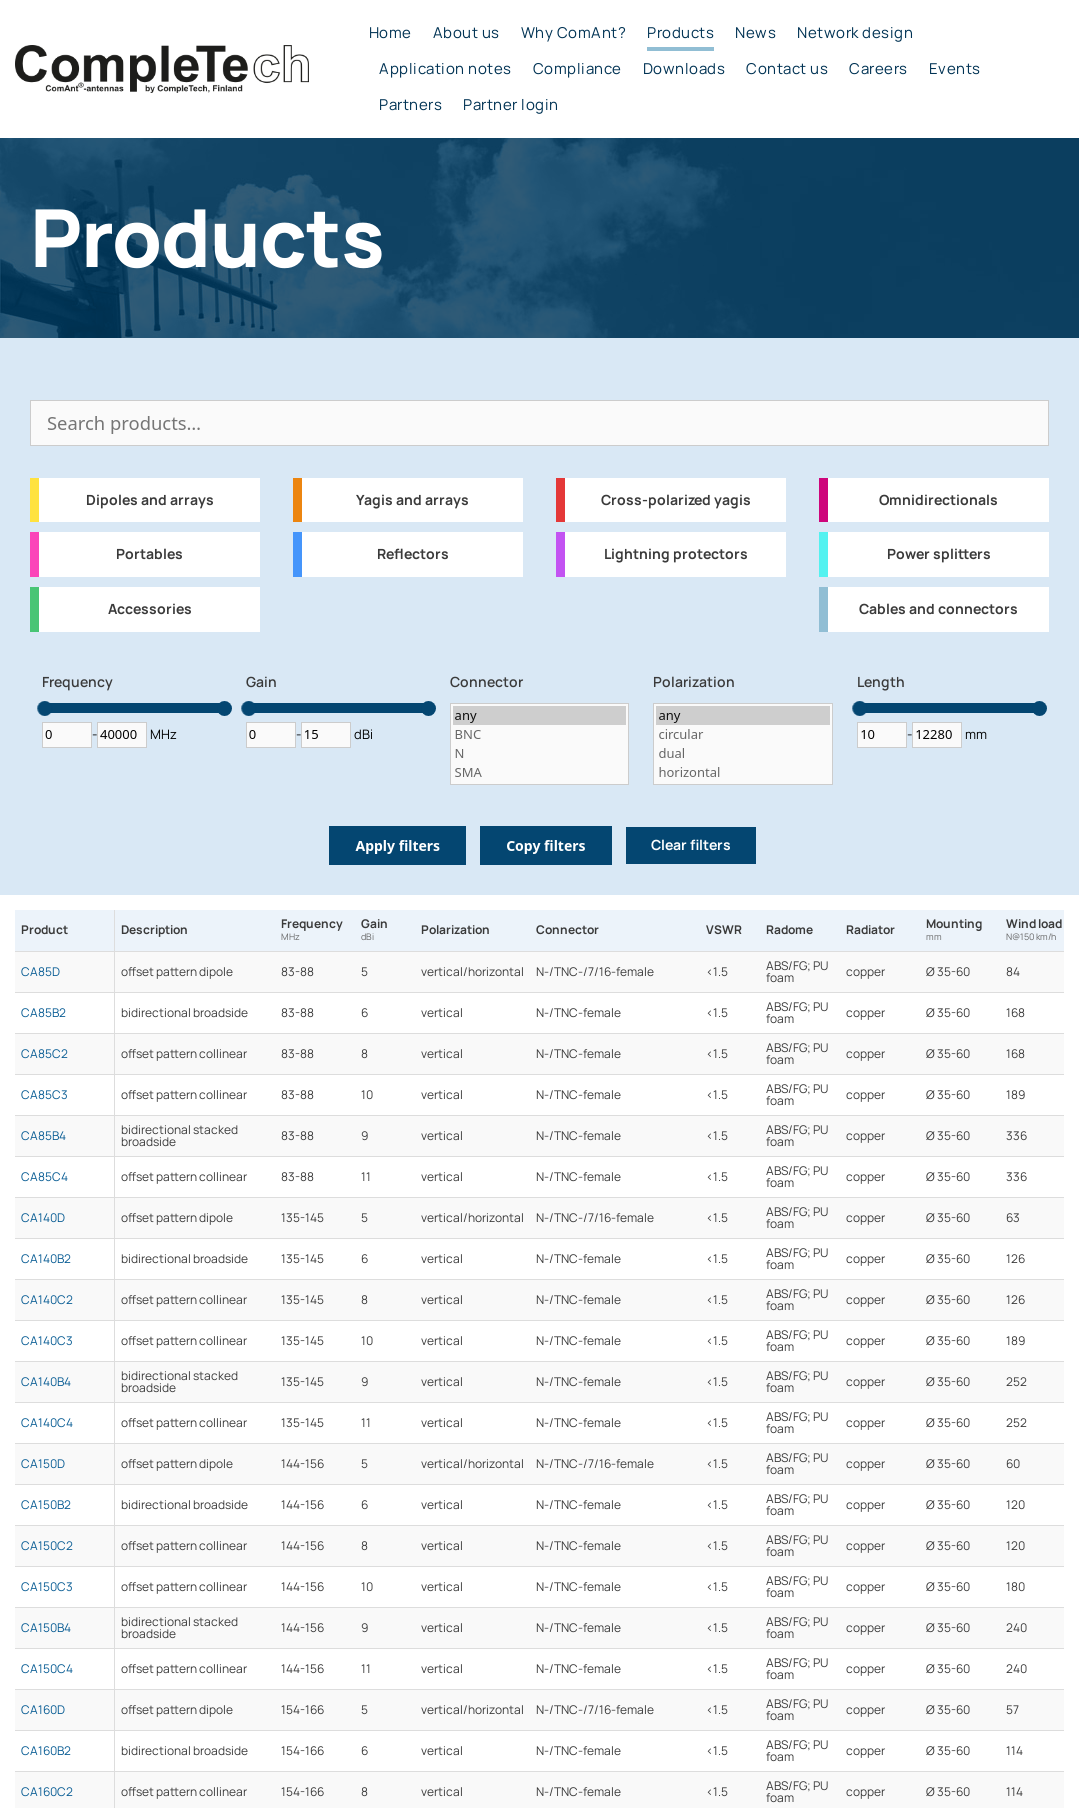  I want to click on News, so click(755, 33).